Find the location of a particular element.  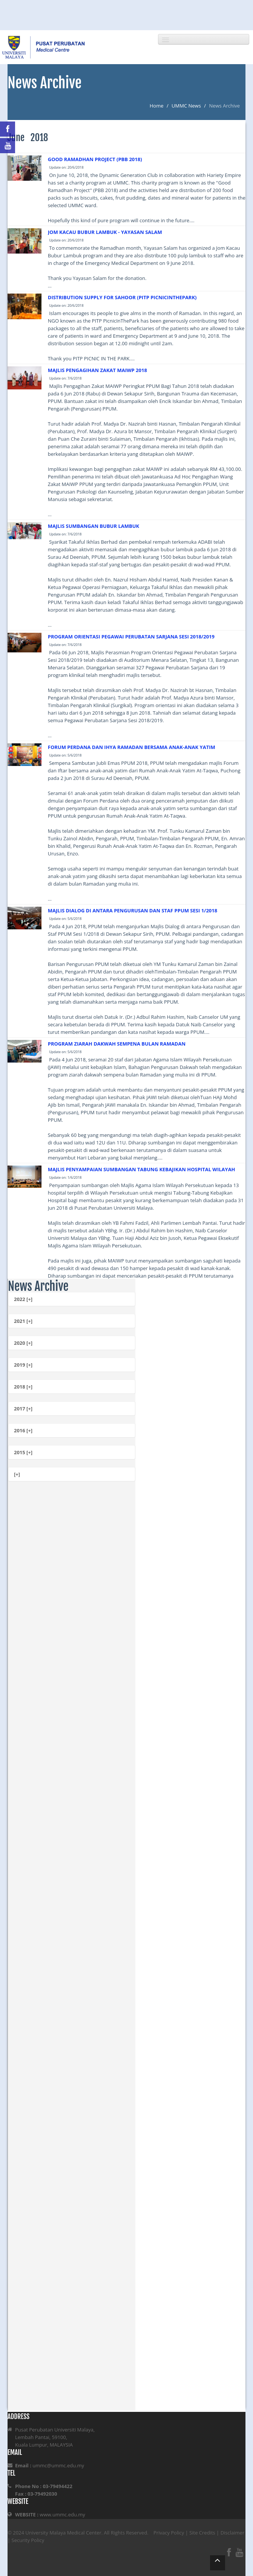

MAJLIS PENYAMPAIAN SUMBANGAN TABUNG KEBAJIKAN HOSPITAL WILAYAH is located at coordinates (141, 1169).